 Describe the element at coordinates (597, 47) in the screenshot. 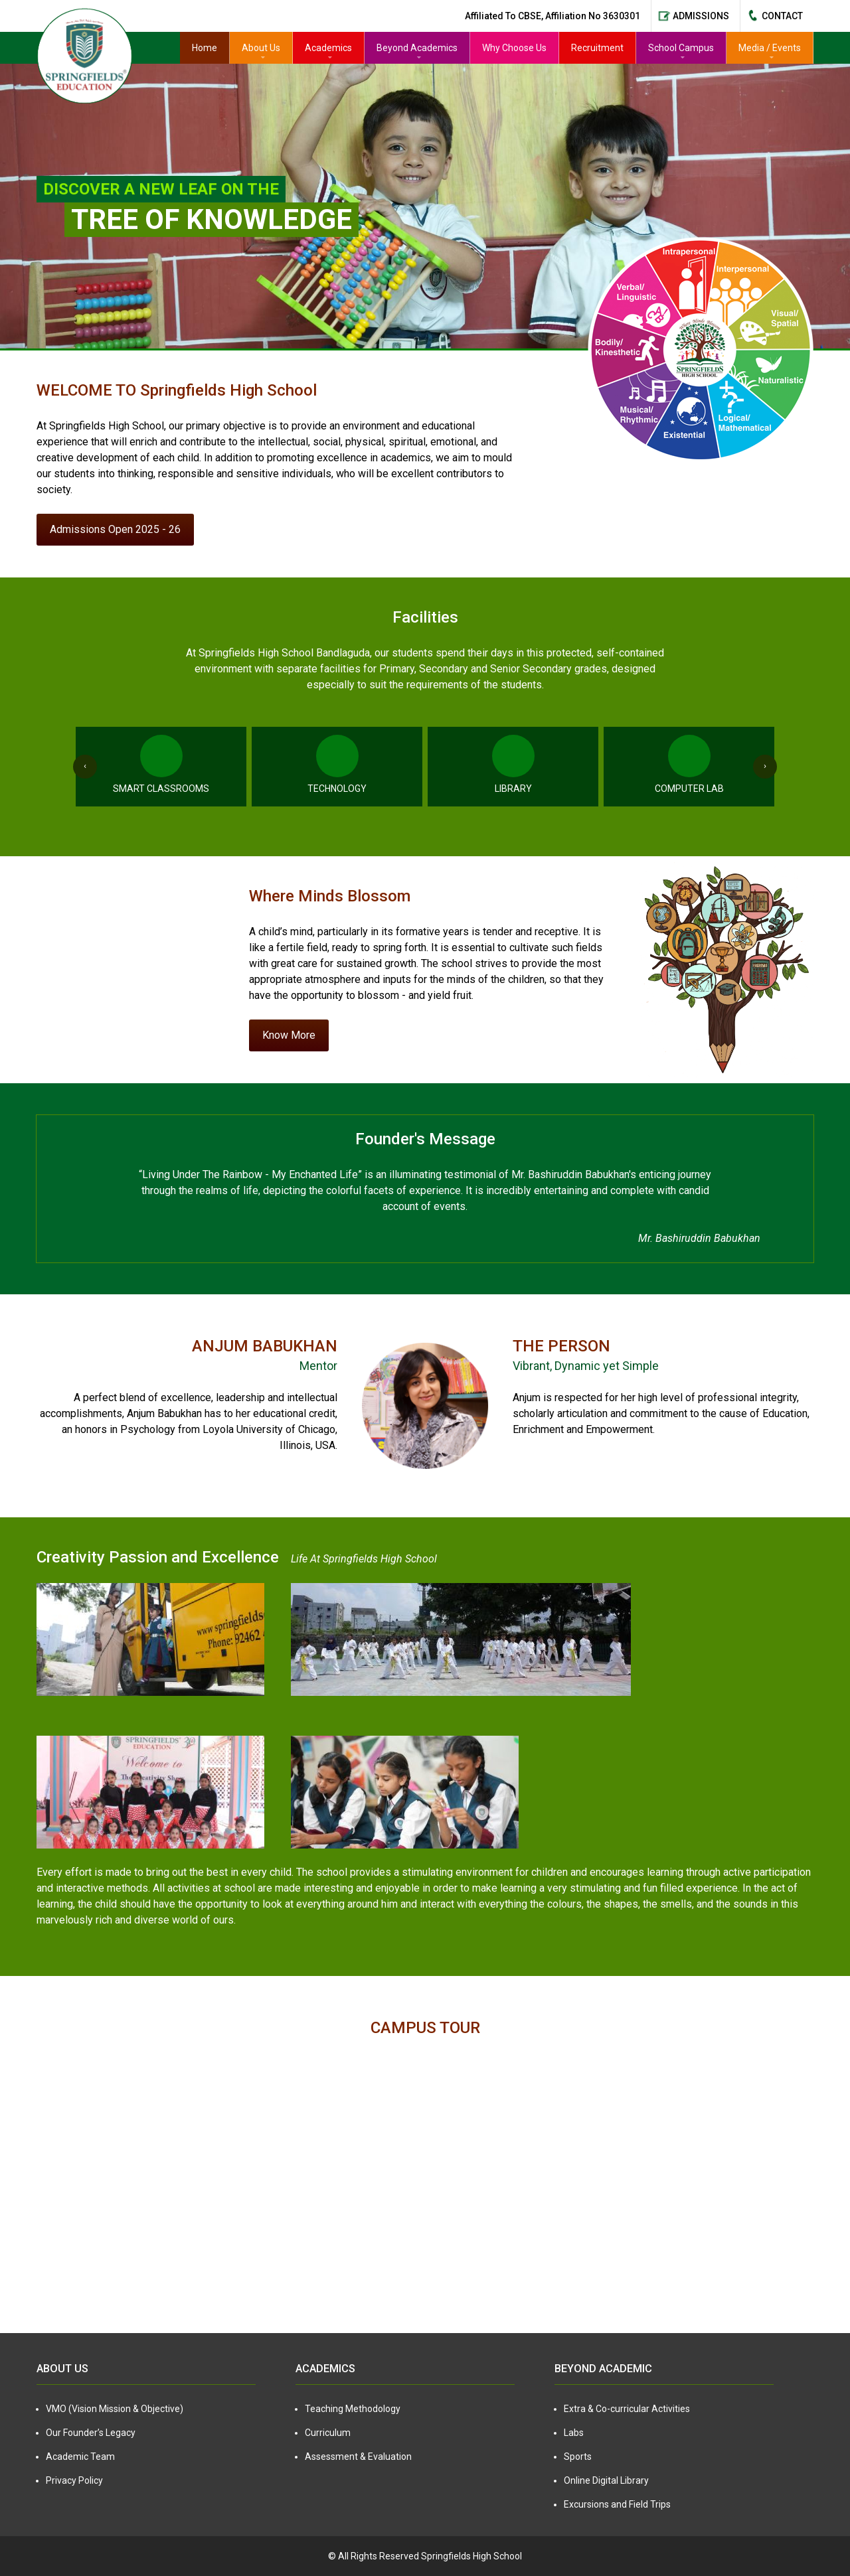

I see `Recruitment` at that location.